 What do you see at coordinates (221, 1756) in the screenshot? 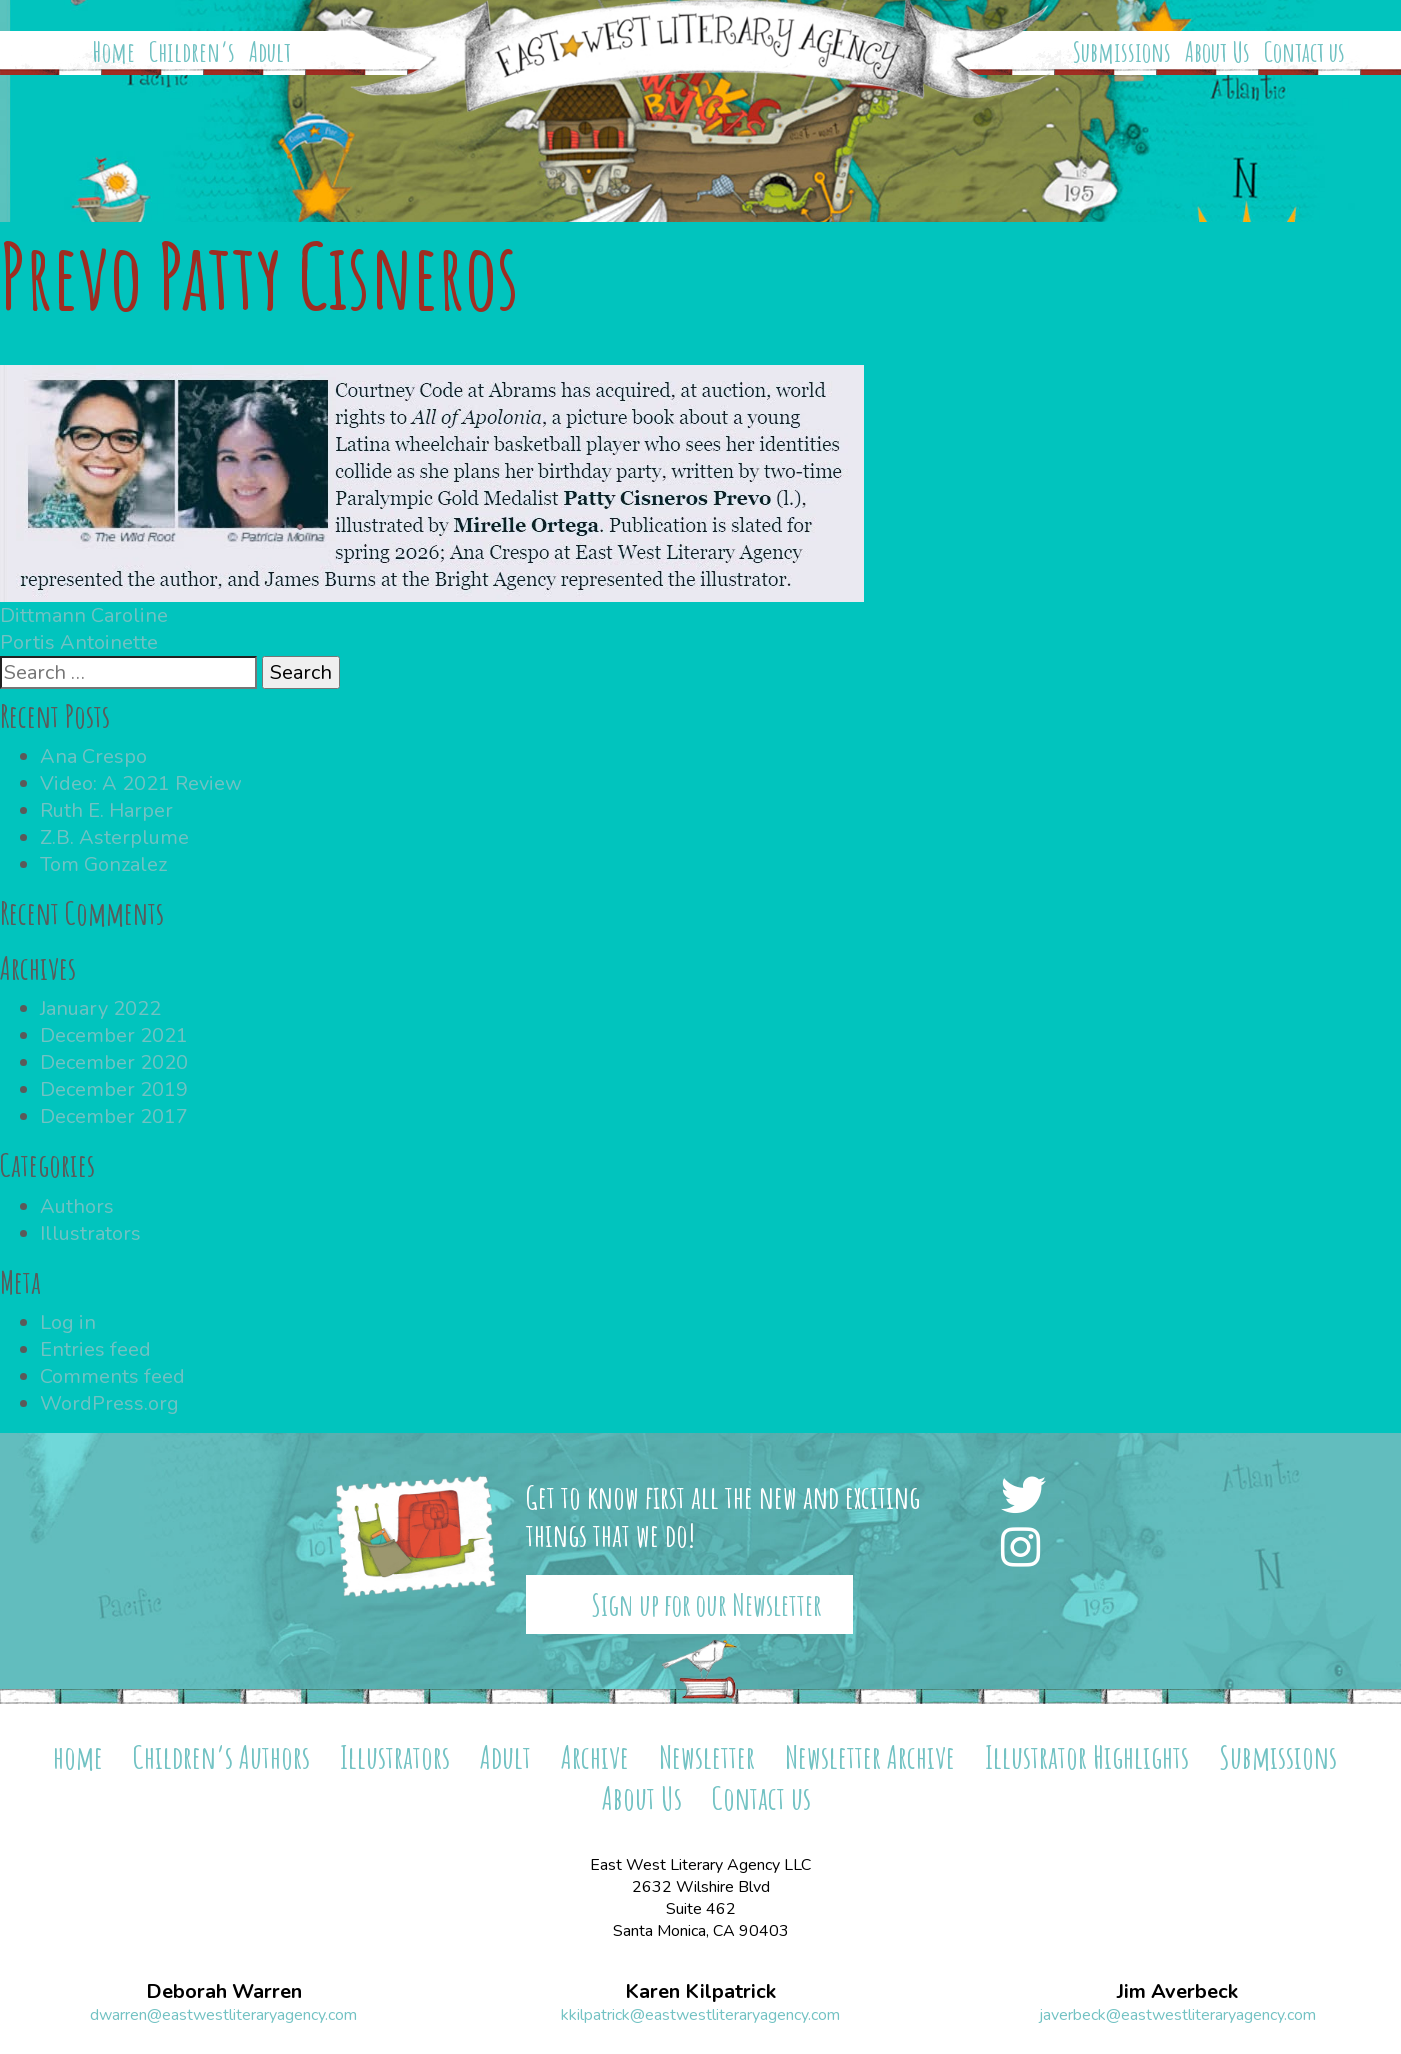
I see `Children’s Authors` at bounding box center [221, 1756].